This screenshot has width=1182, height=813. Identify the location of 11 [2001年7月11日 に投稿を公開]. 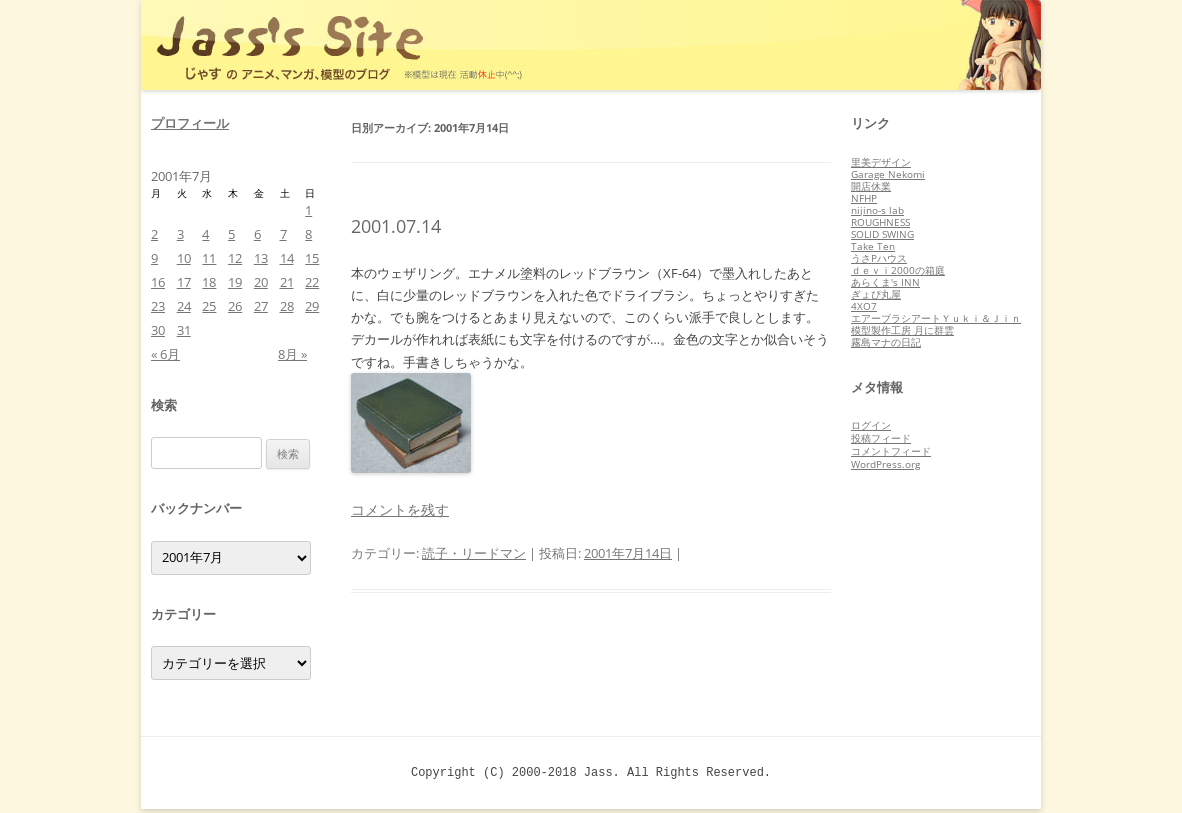
(209, 258).